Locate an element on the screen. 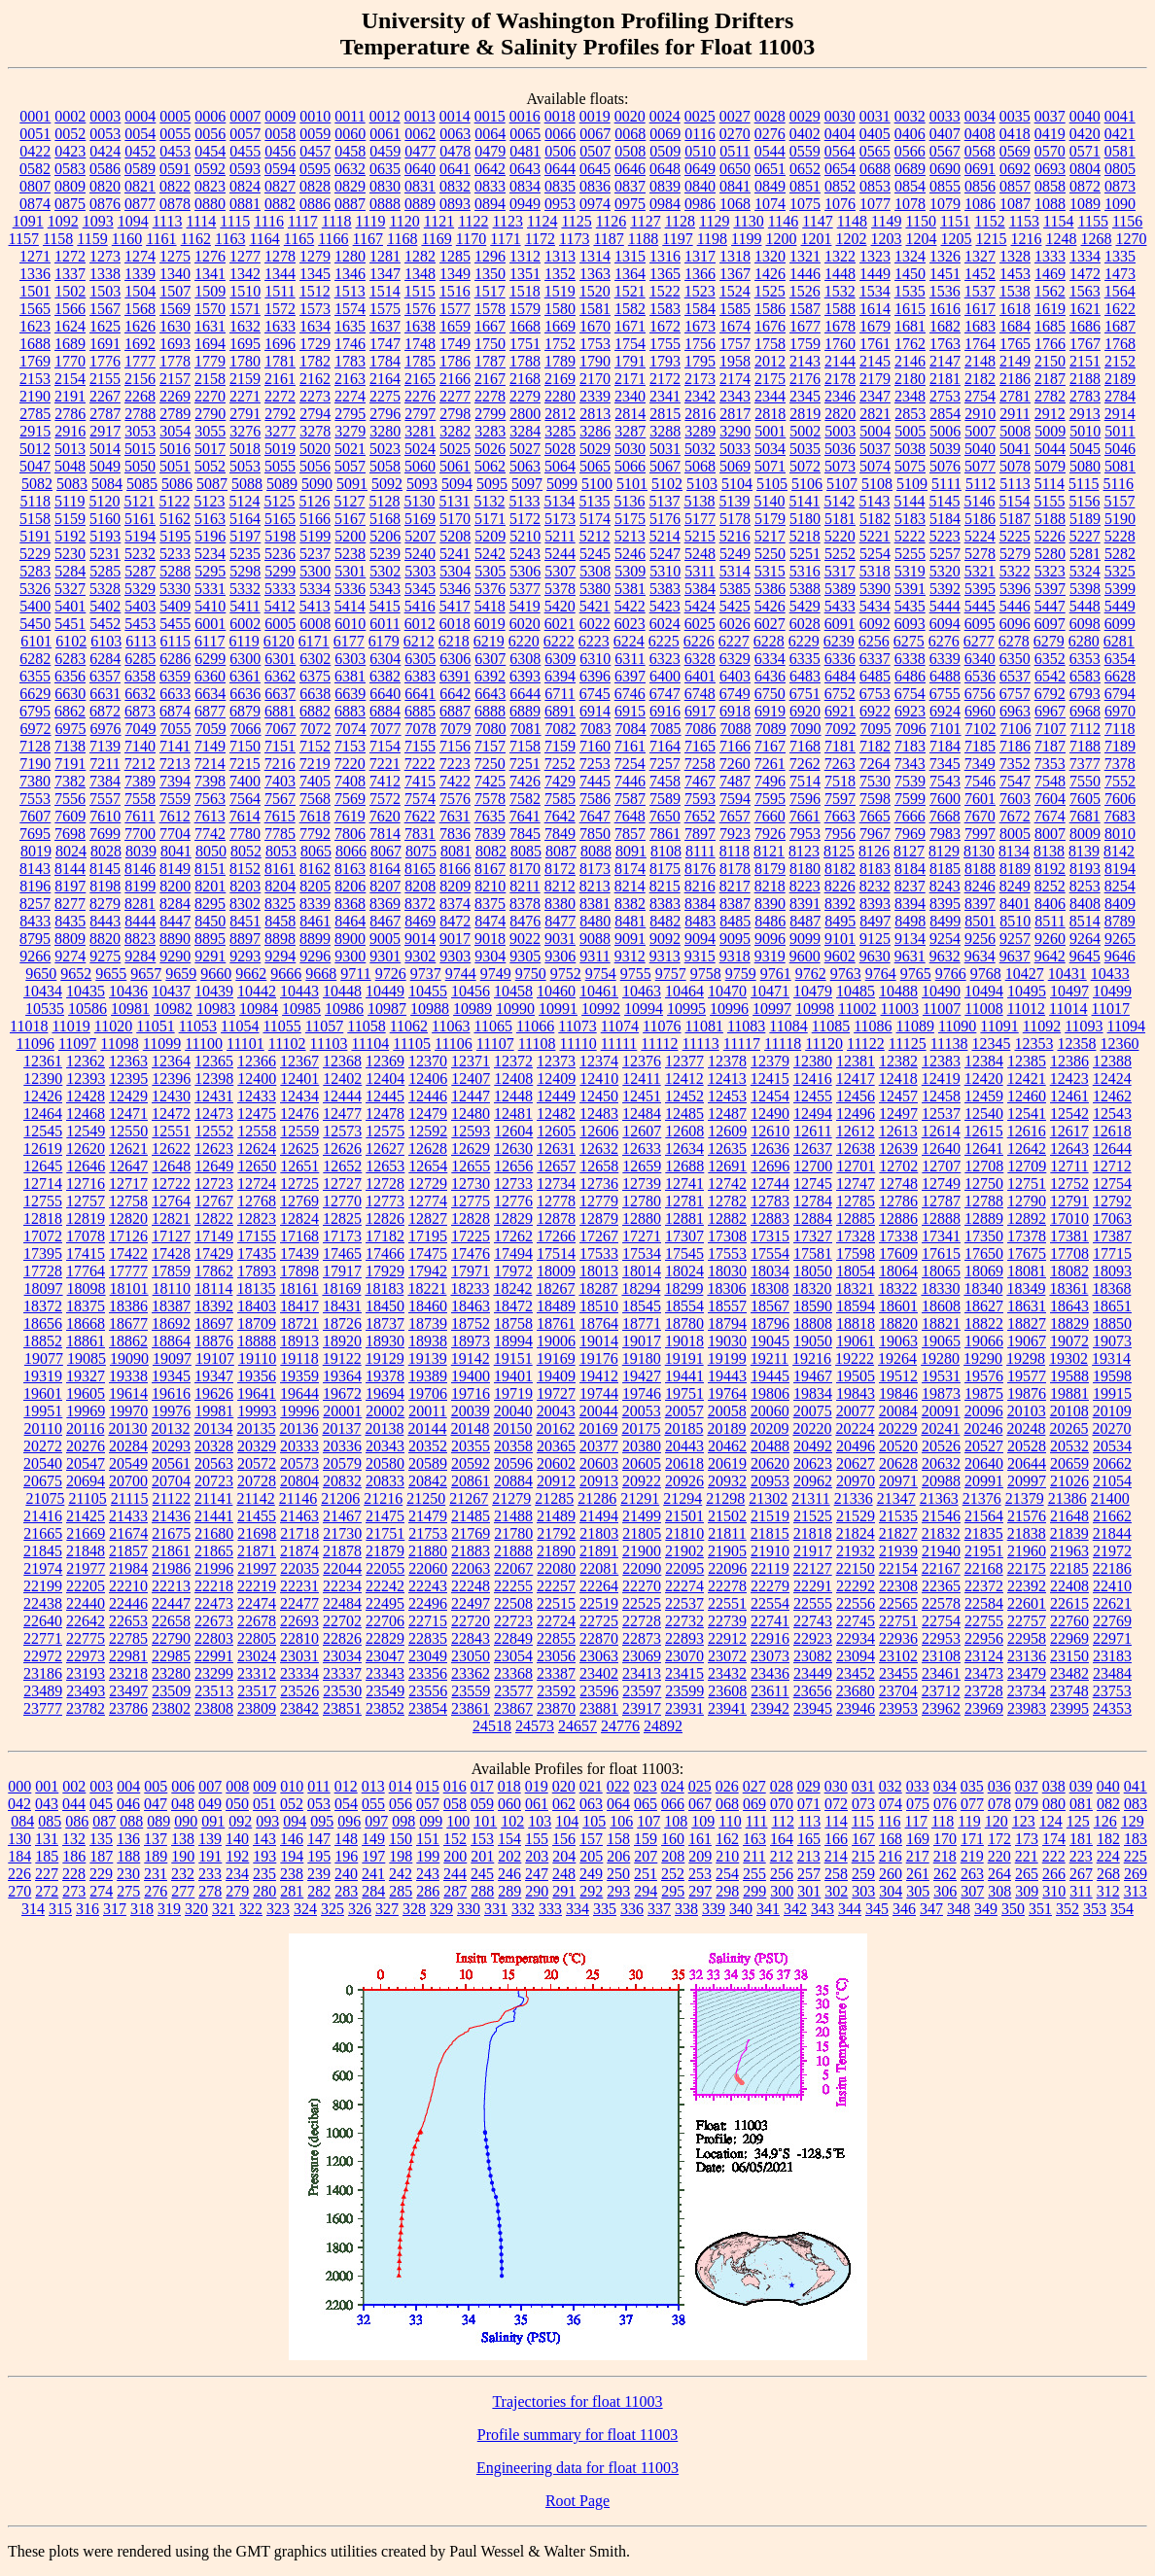 This screenshot has height=2576, width=1155. 5037 is located at coordinates (875, 448).